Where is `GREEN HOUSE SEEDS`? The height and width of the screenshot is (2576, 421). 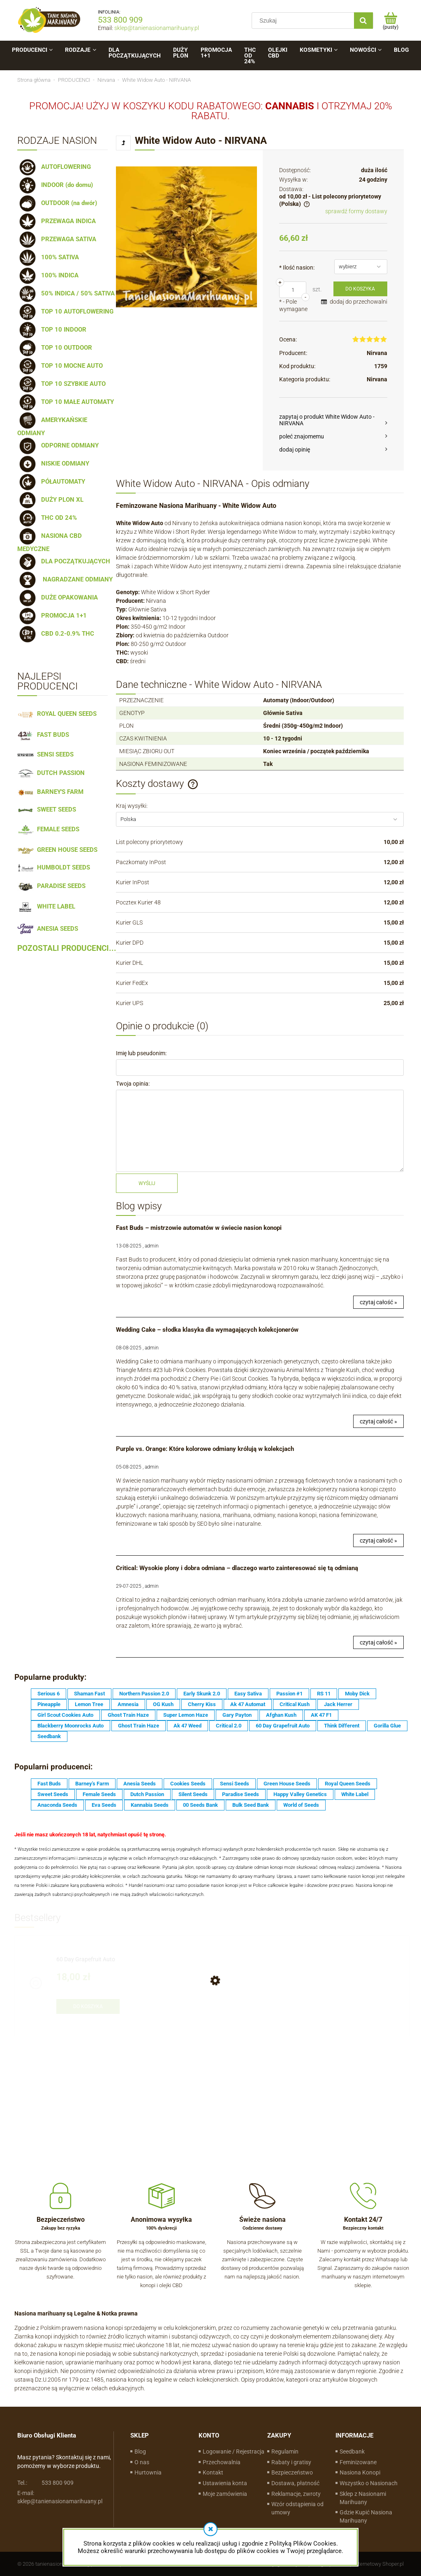 GREEN HOUSE SEEDS is located at coordinates (57, 849).